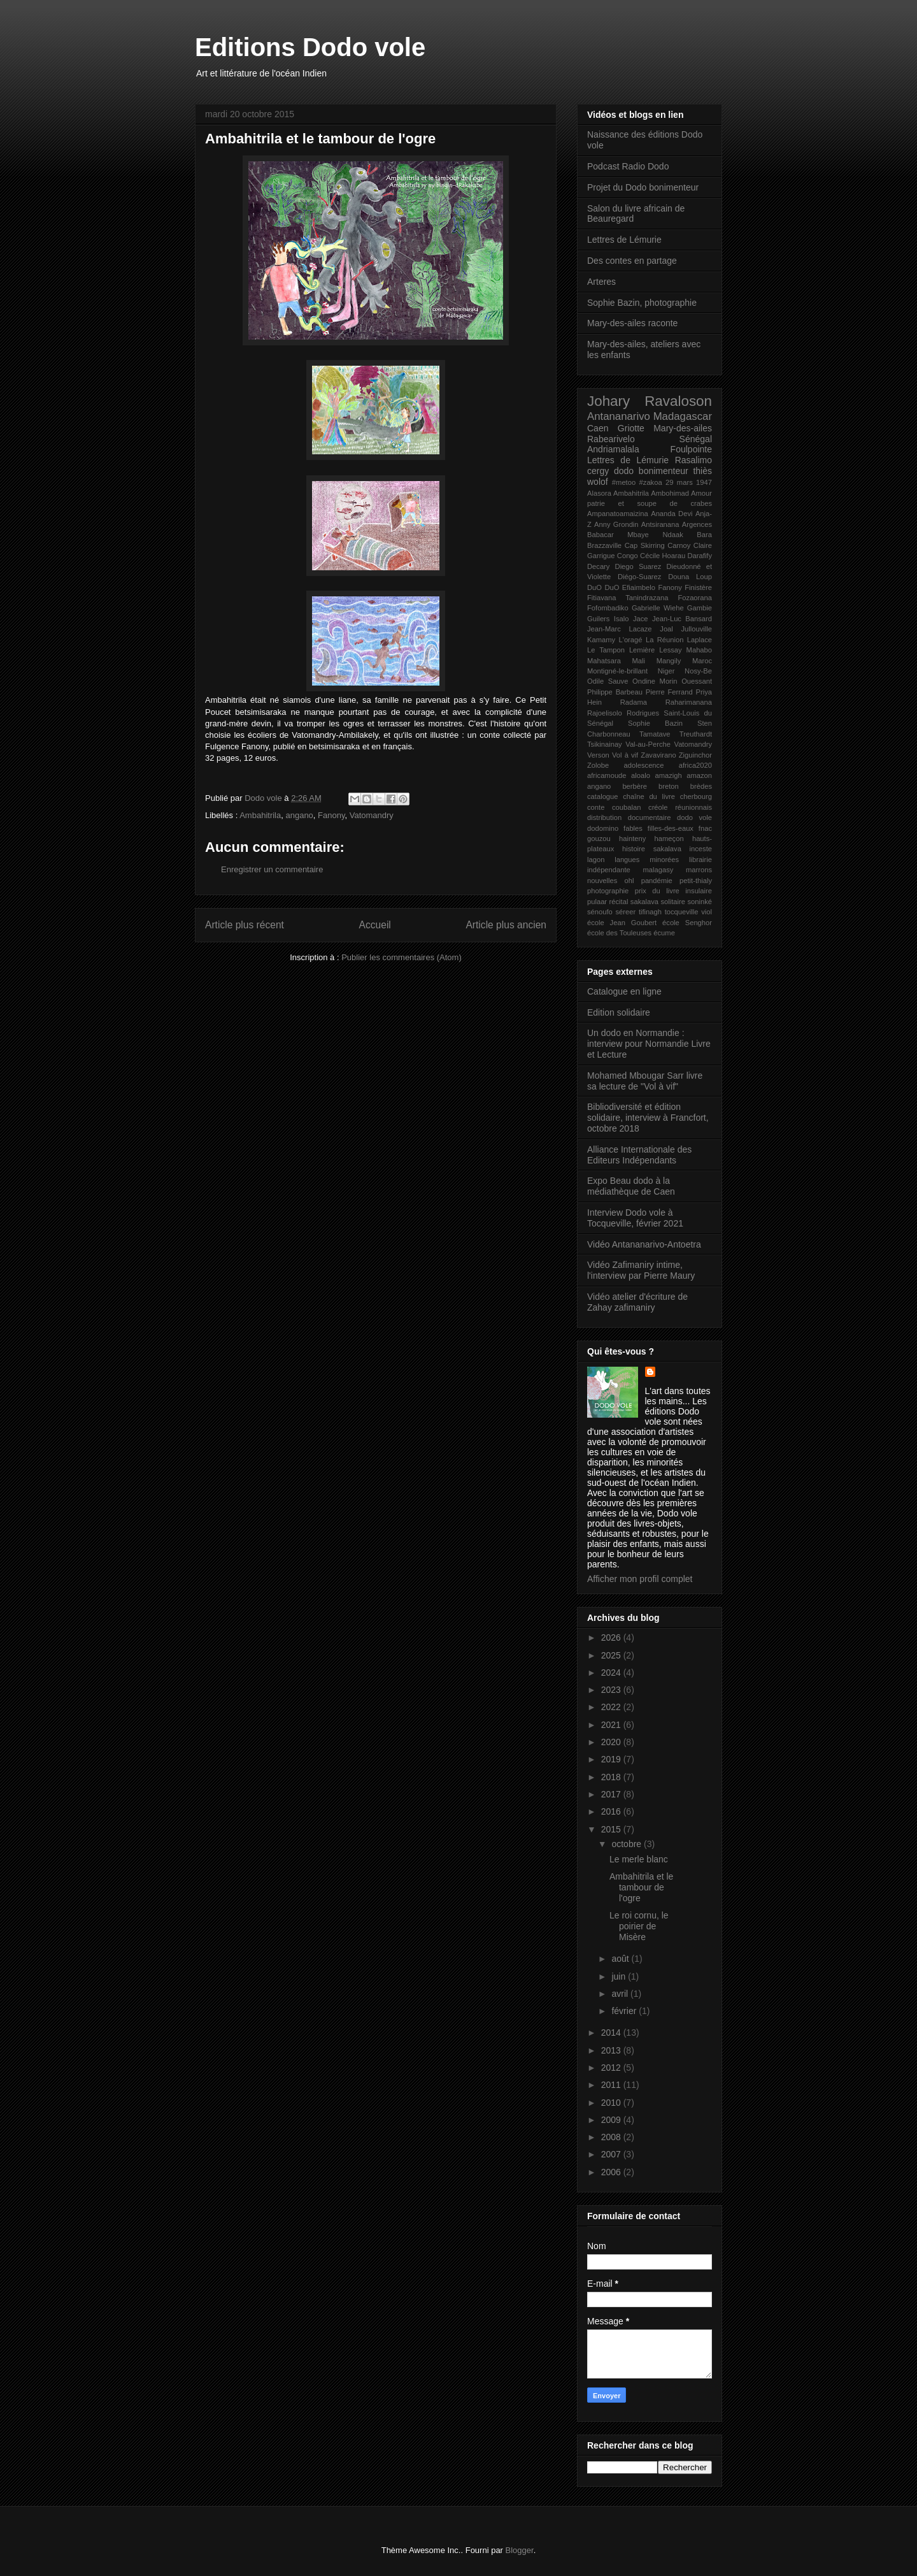 The height and width of the screenshot is (2576, 917). Describe the element at coordinates (642, 650) in the screenshot. I see `Lemière` at that location.